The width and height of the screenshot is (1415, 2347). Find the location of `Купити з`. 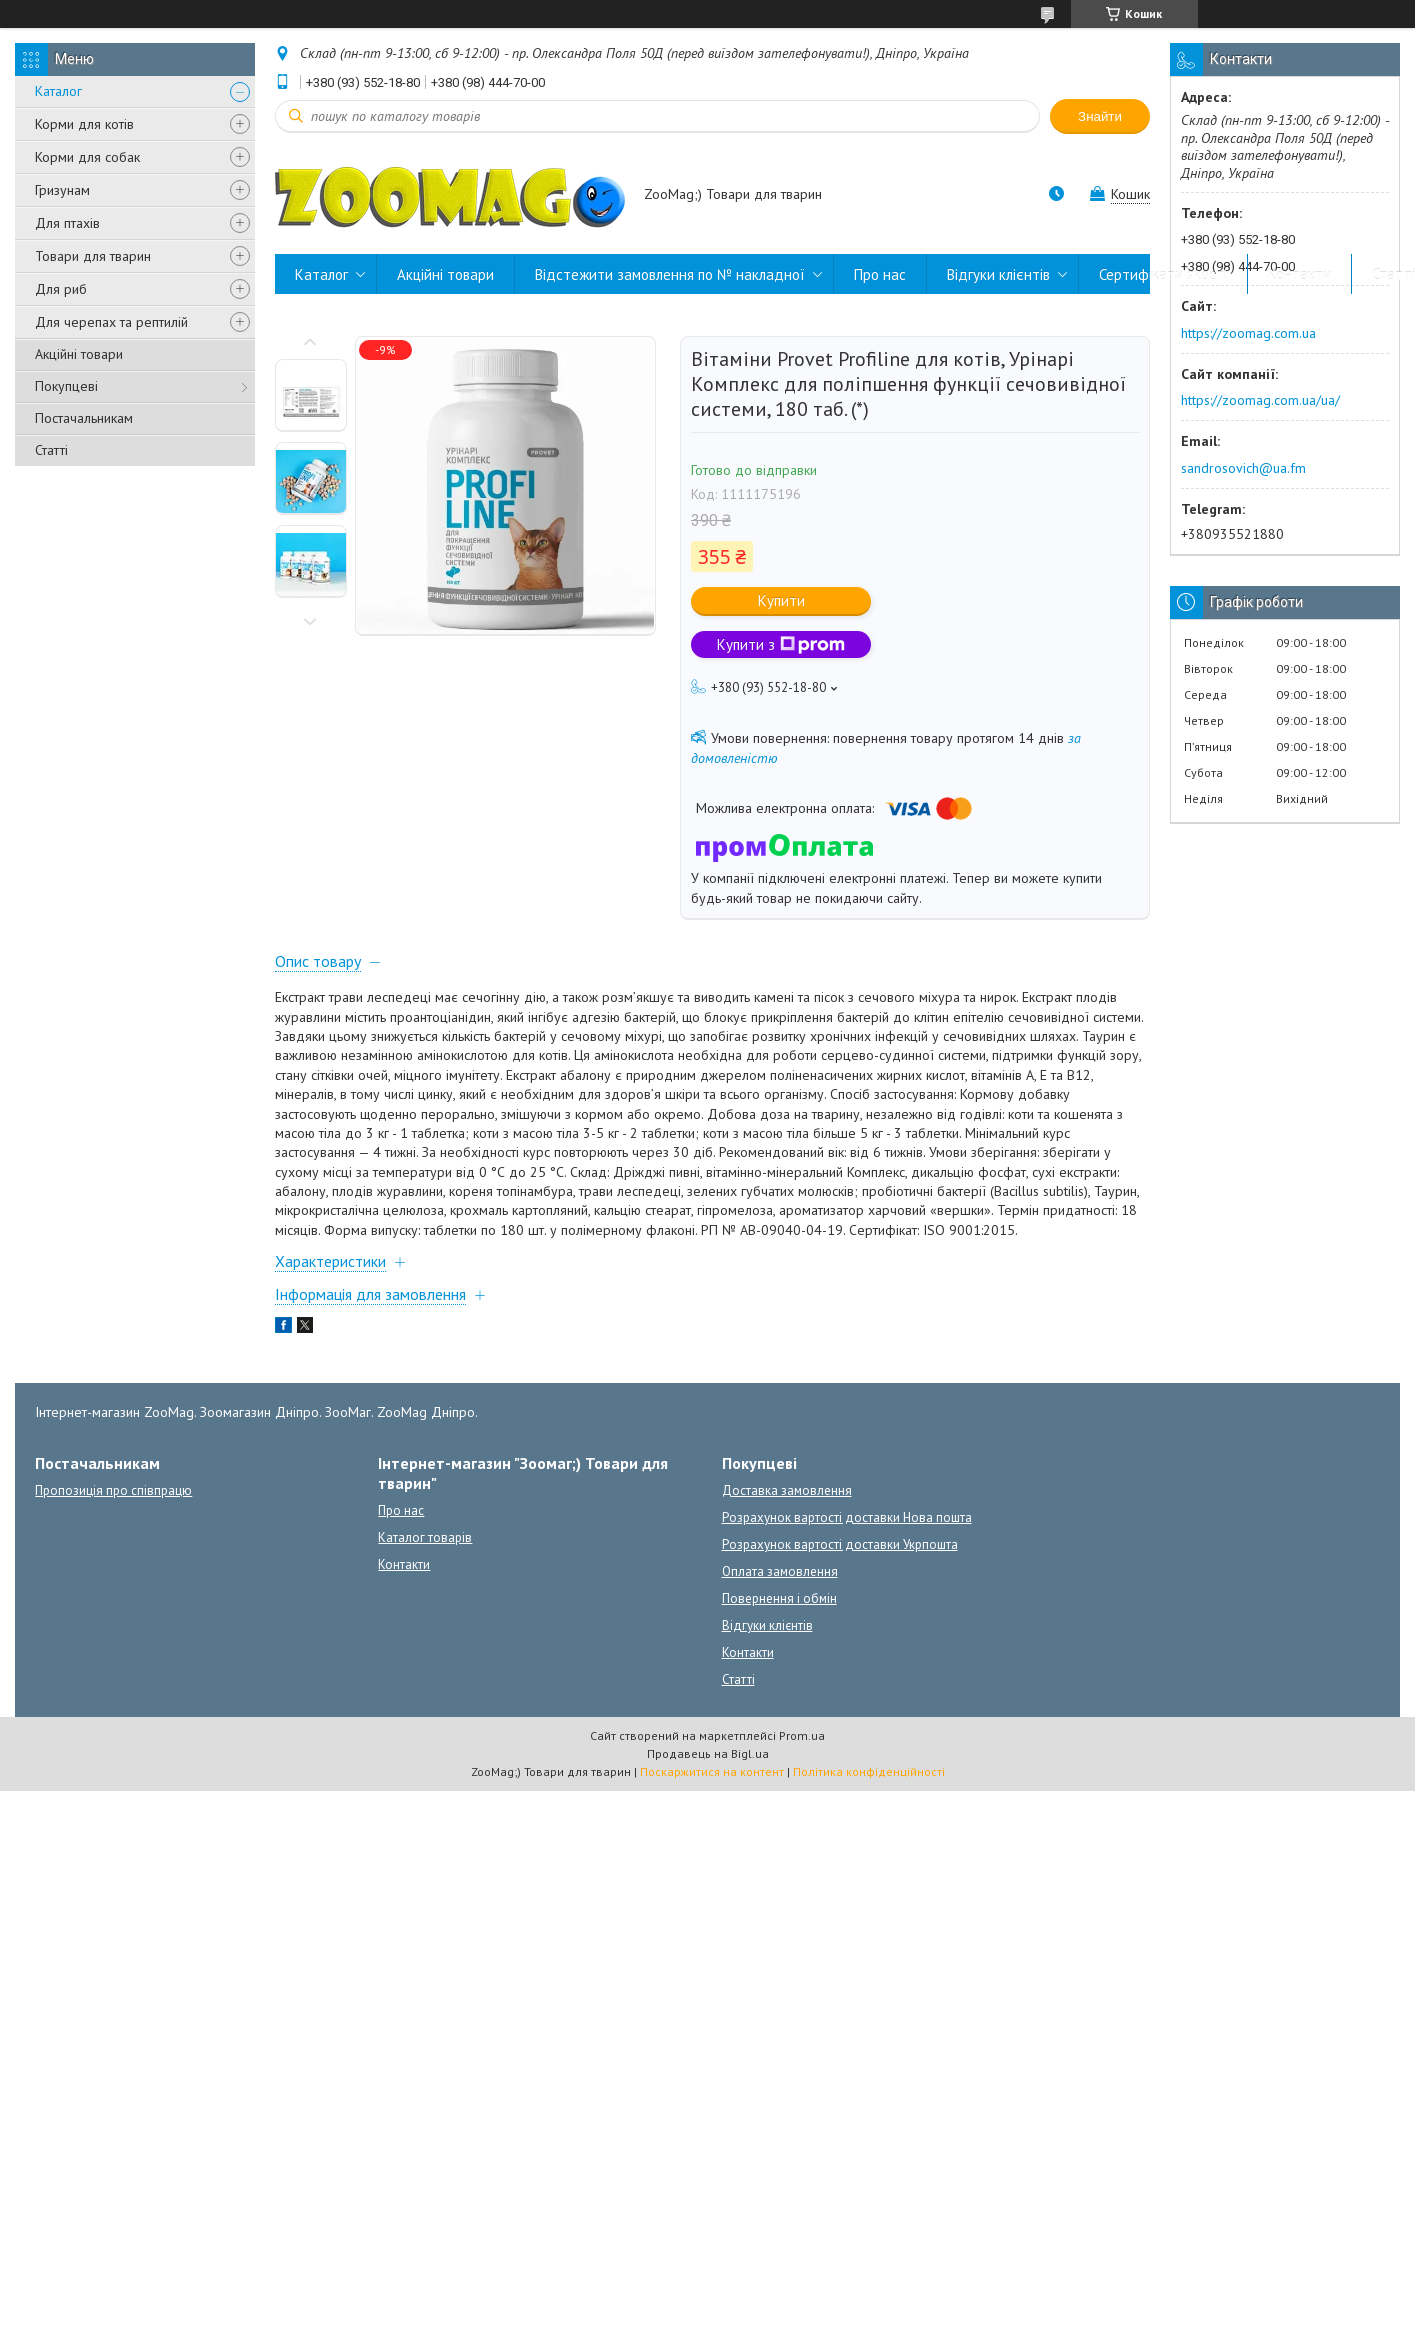

Купити з is located at coordinates (781, 644).